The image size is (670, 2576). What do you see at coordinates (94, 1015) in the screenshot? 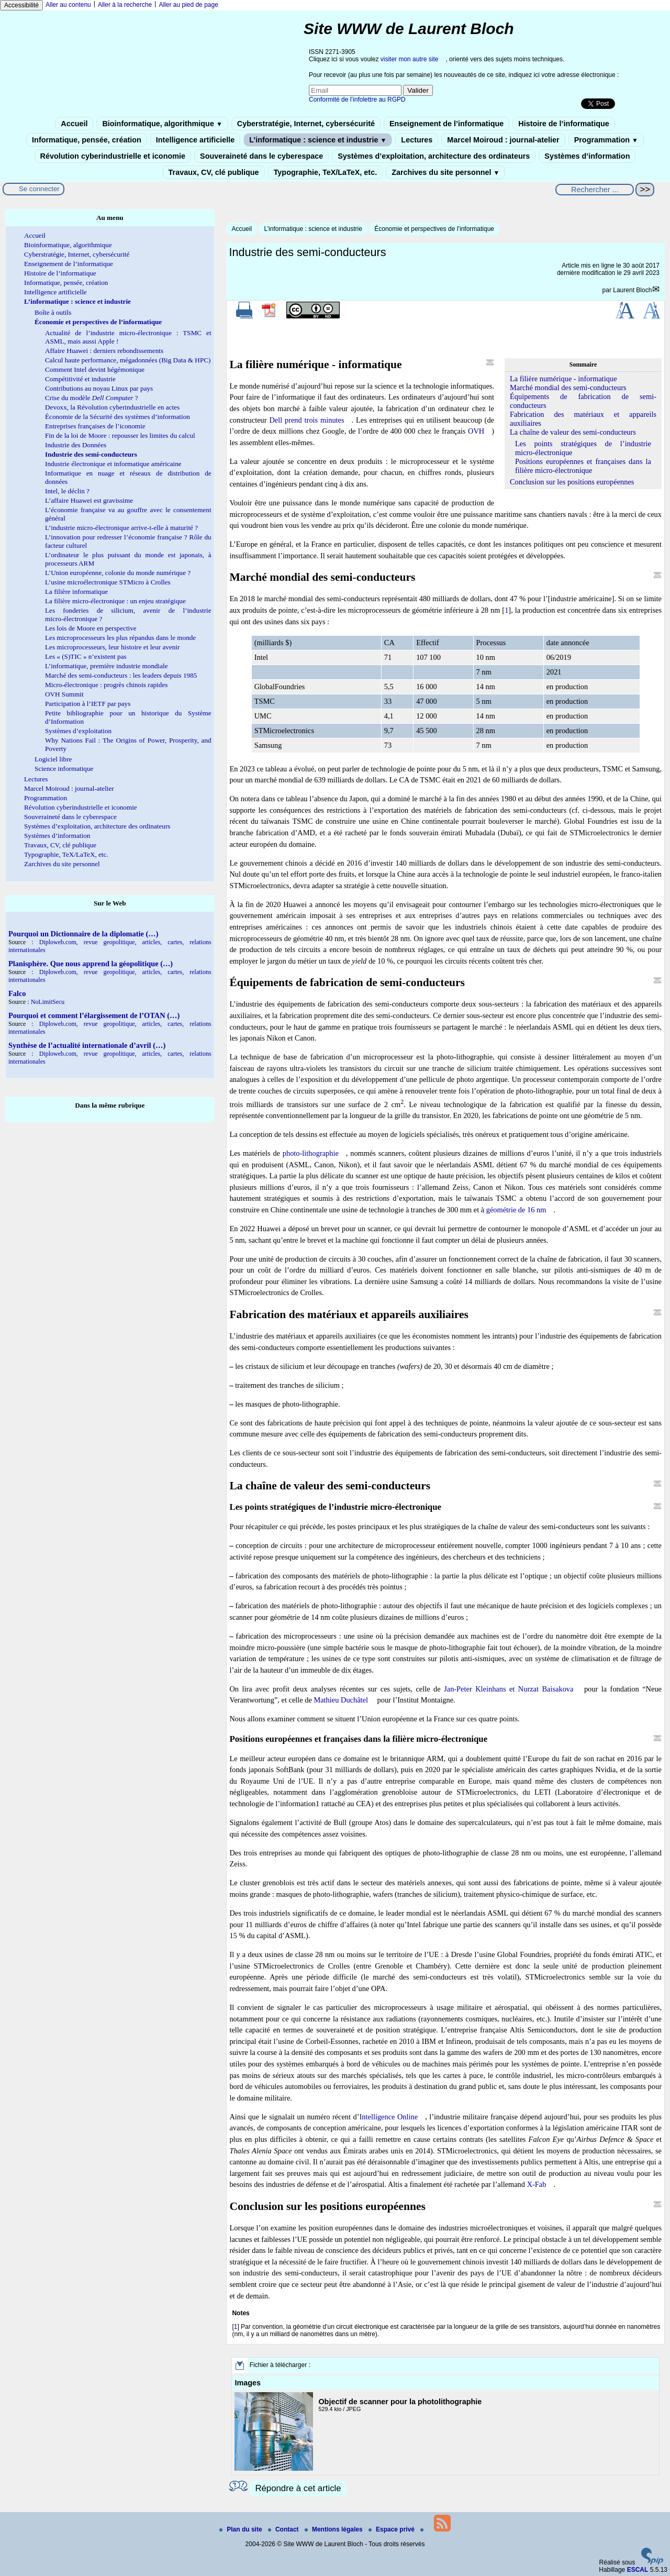
I see `Pourquoi et comment l’élargissement de l’OTAN (…)` at bounding box center [94, 1015].